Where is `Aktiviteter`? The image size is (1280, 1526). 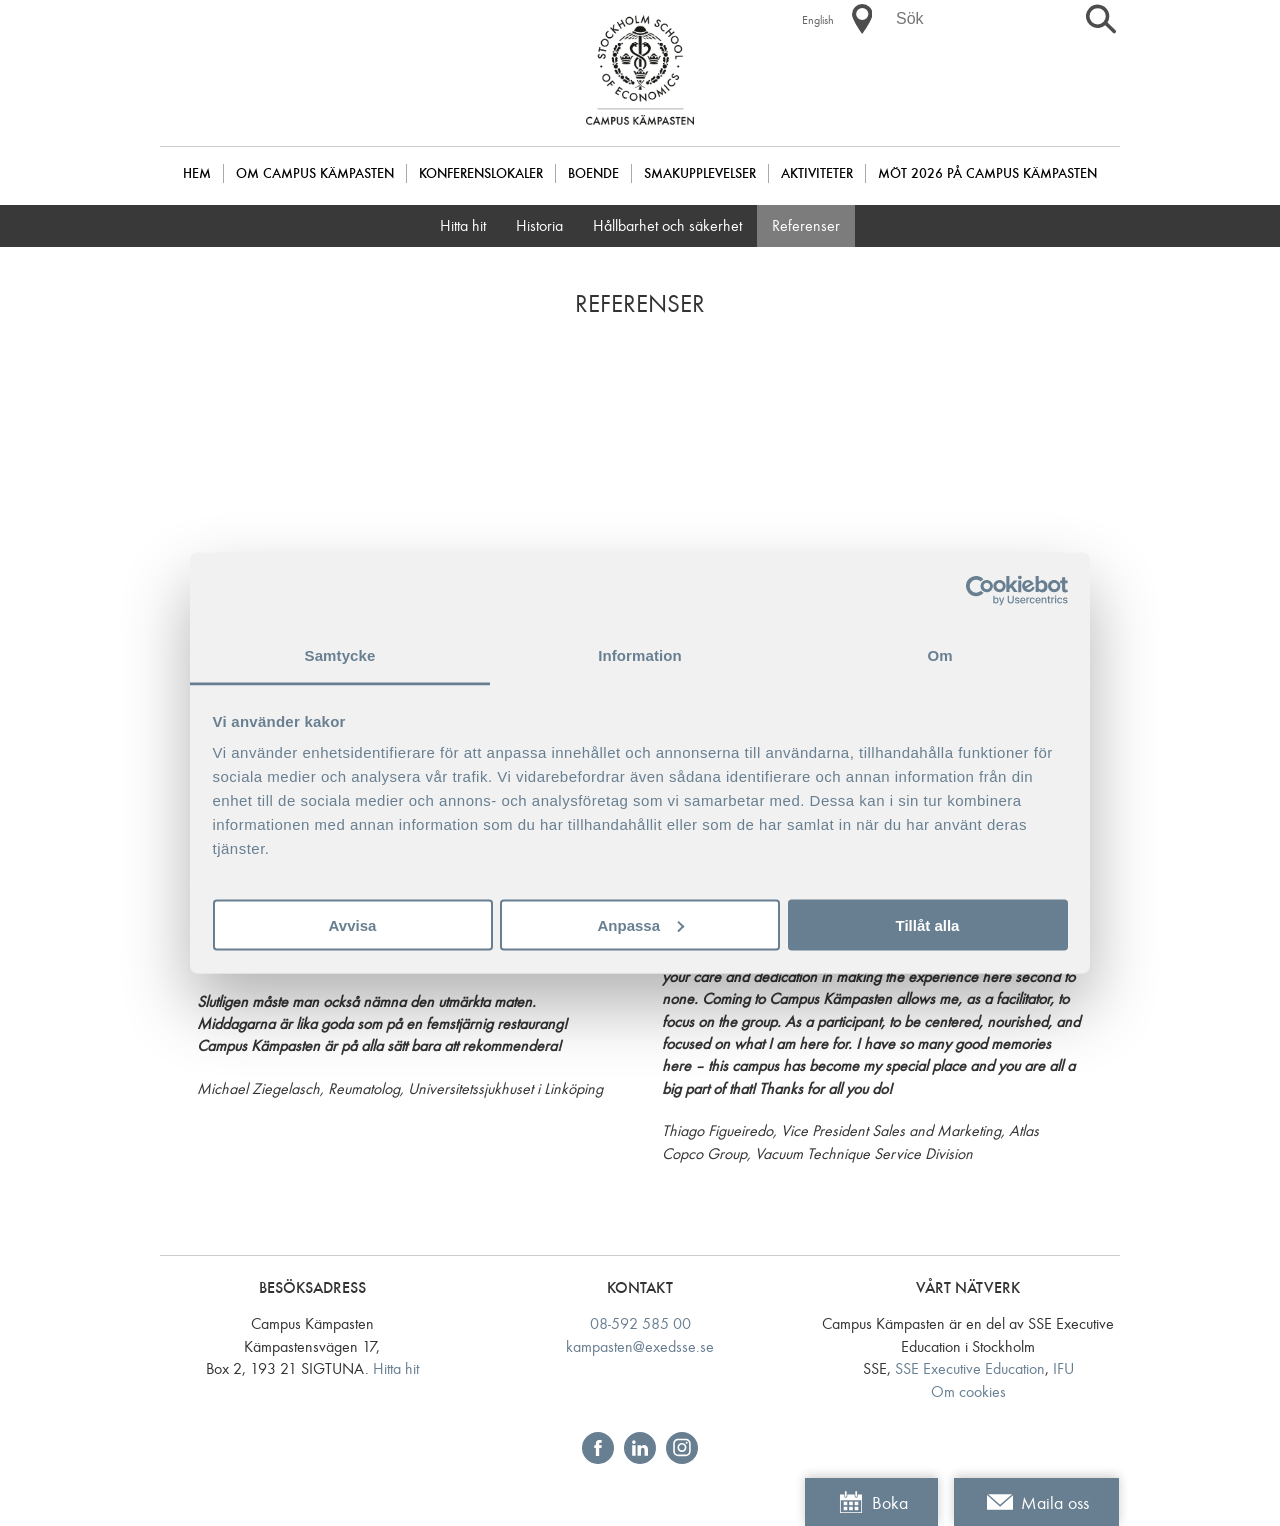
Aktiviteter is located at coordinates (817, 173).